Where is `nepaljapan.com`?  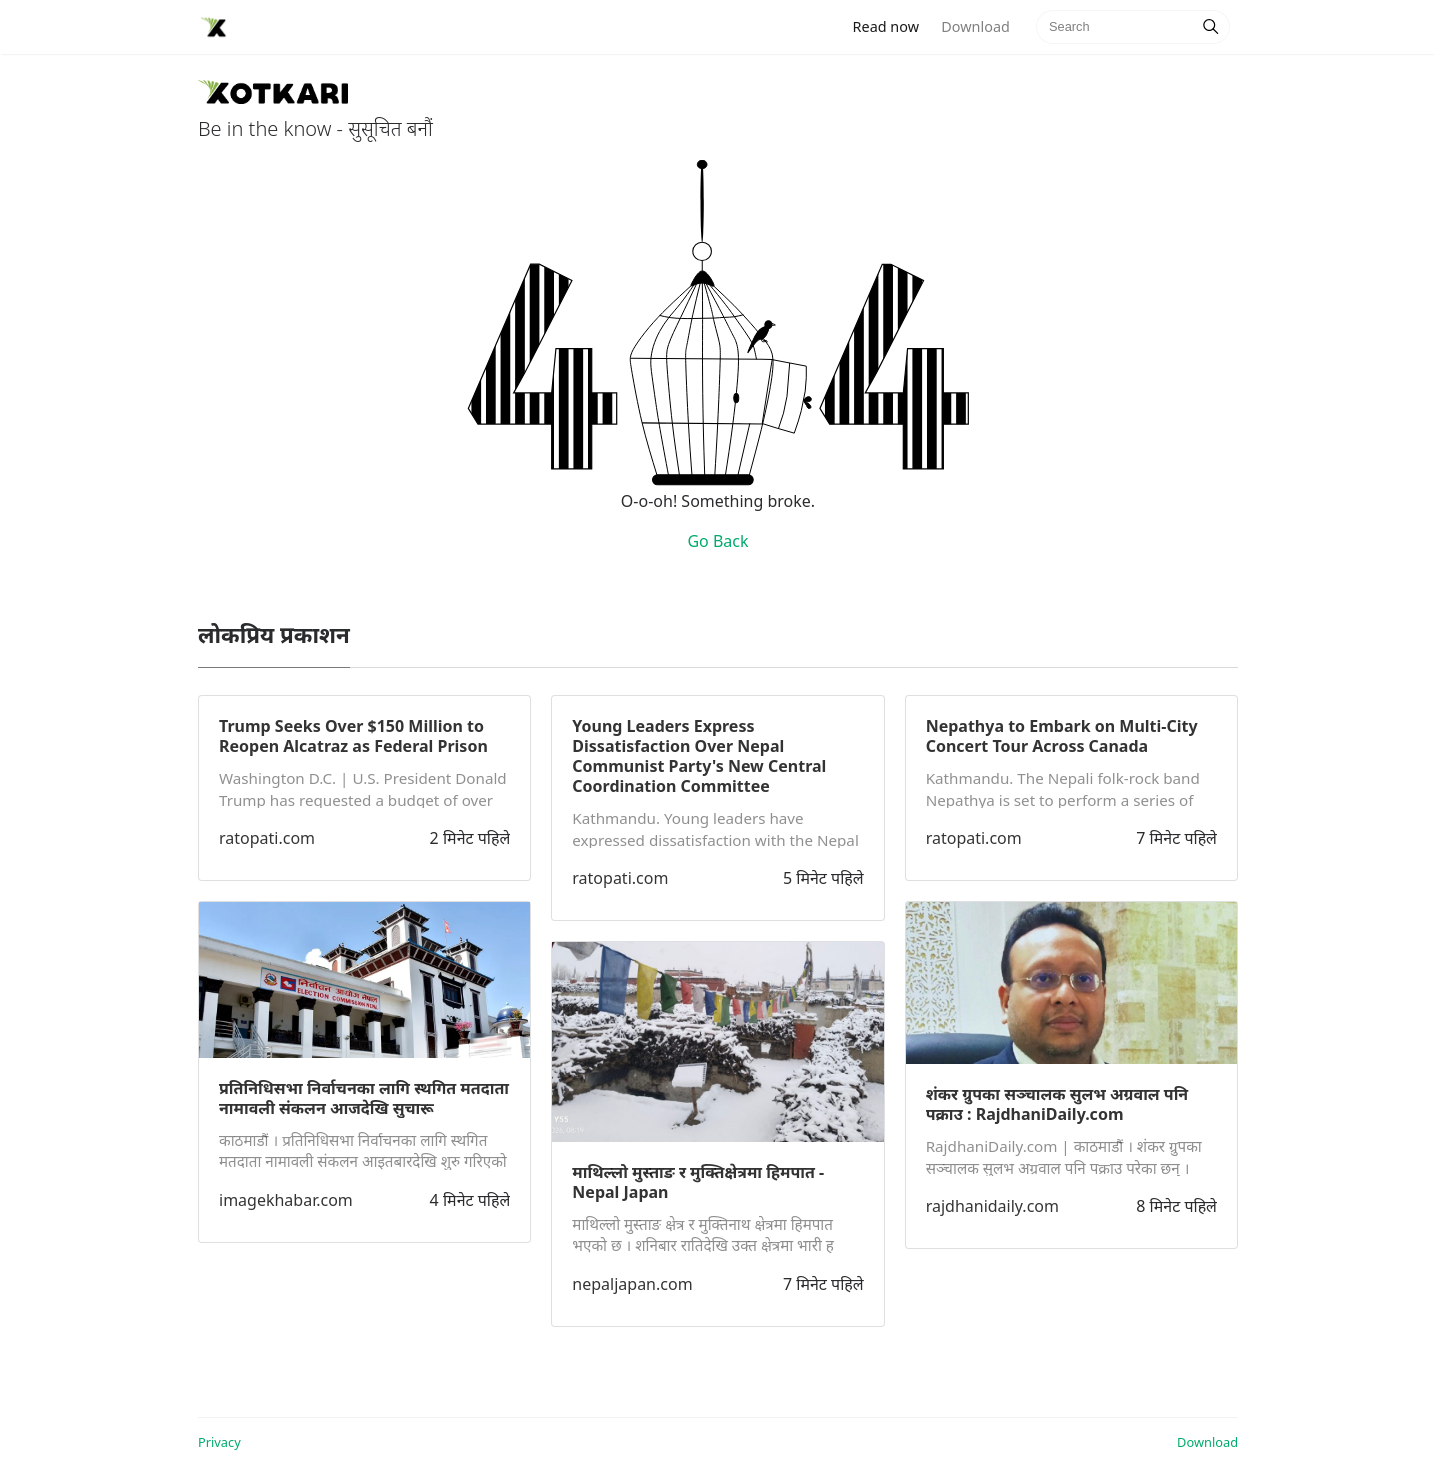
nepaljapan.com is located at coordinates (632, 1284).